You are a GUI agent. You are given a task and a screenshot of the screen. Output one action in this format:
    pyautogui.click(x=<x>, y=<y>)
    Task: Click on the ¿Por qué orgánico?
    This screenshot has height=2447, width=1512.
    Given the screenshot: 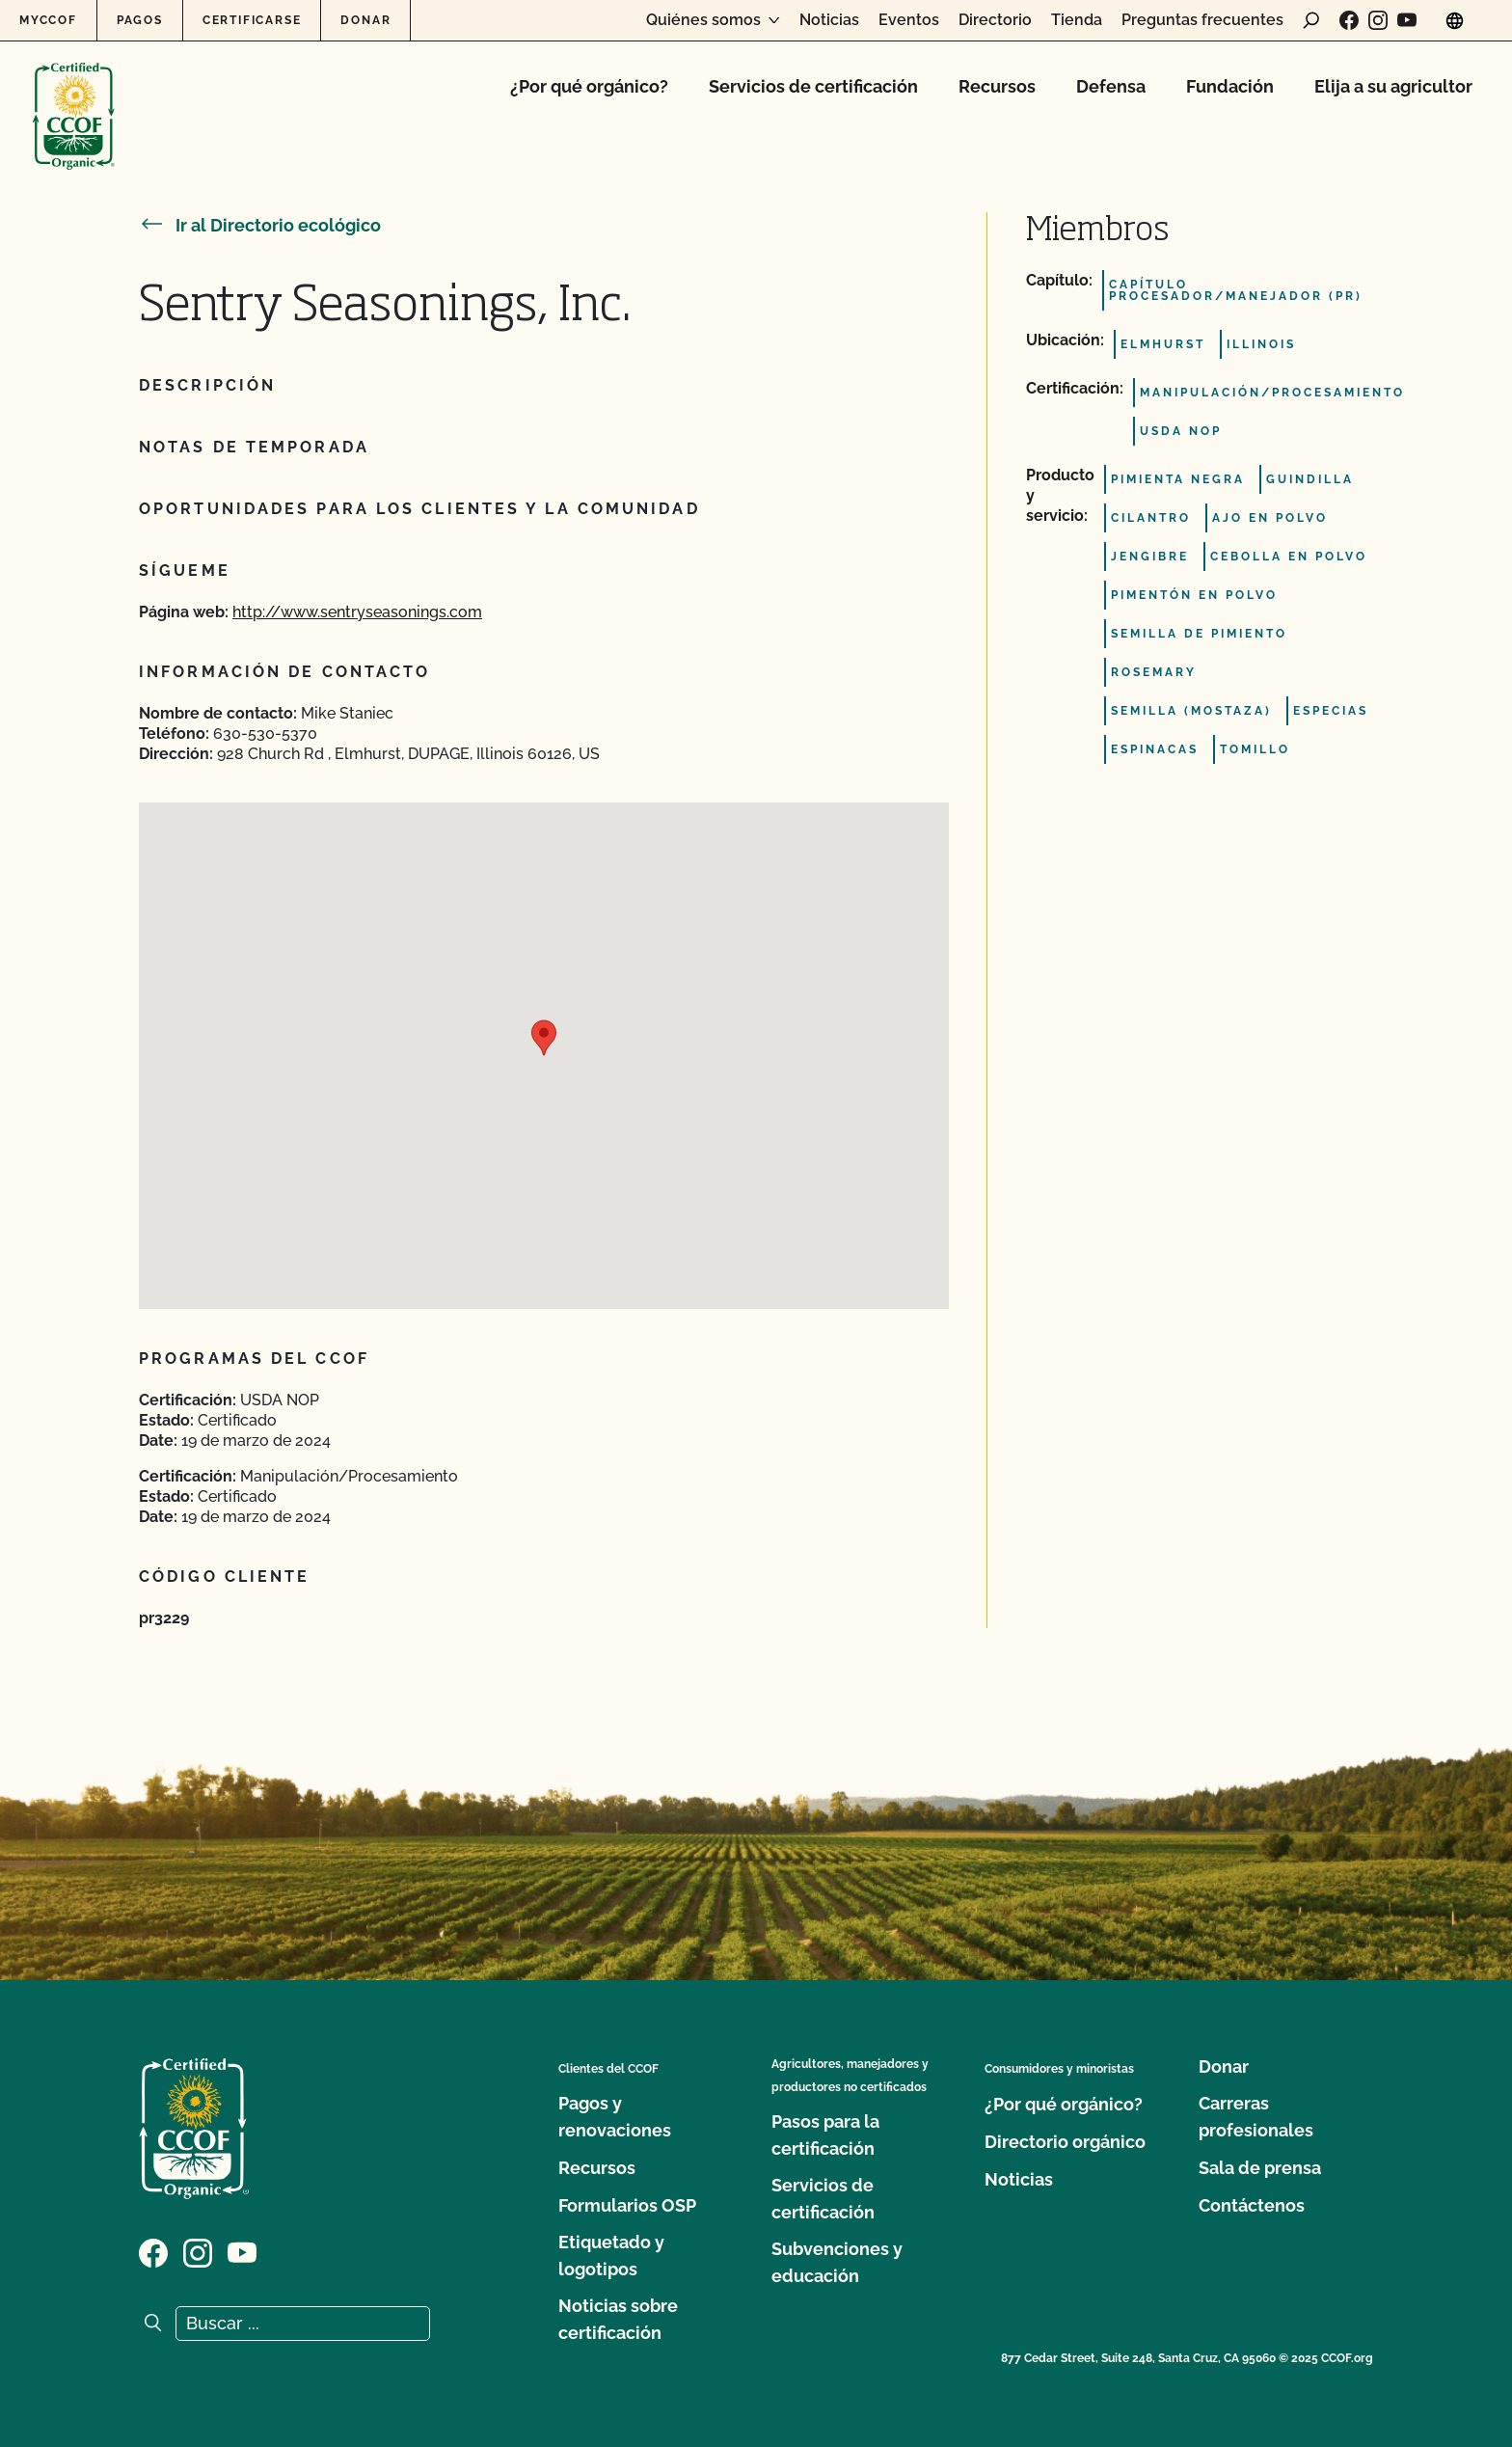 What is the action you would take?
    pyautogui.click(x=589, y=86)
    